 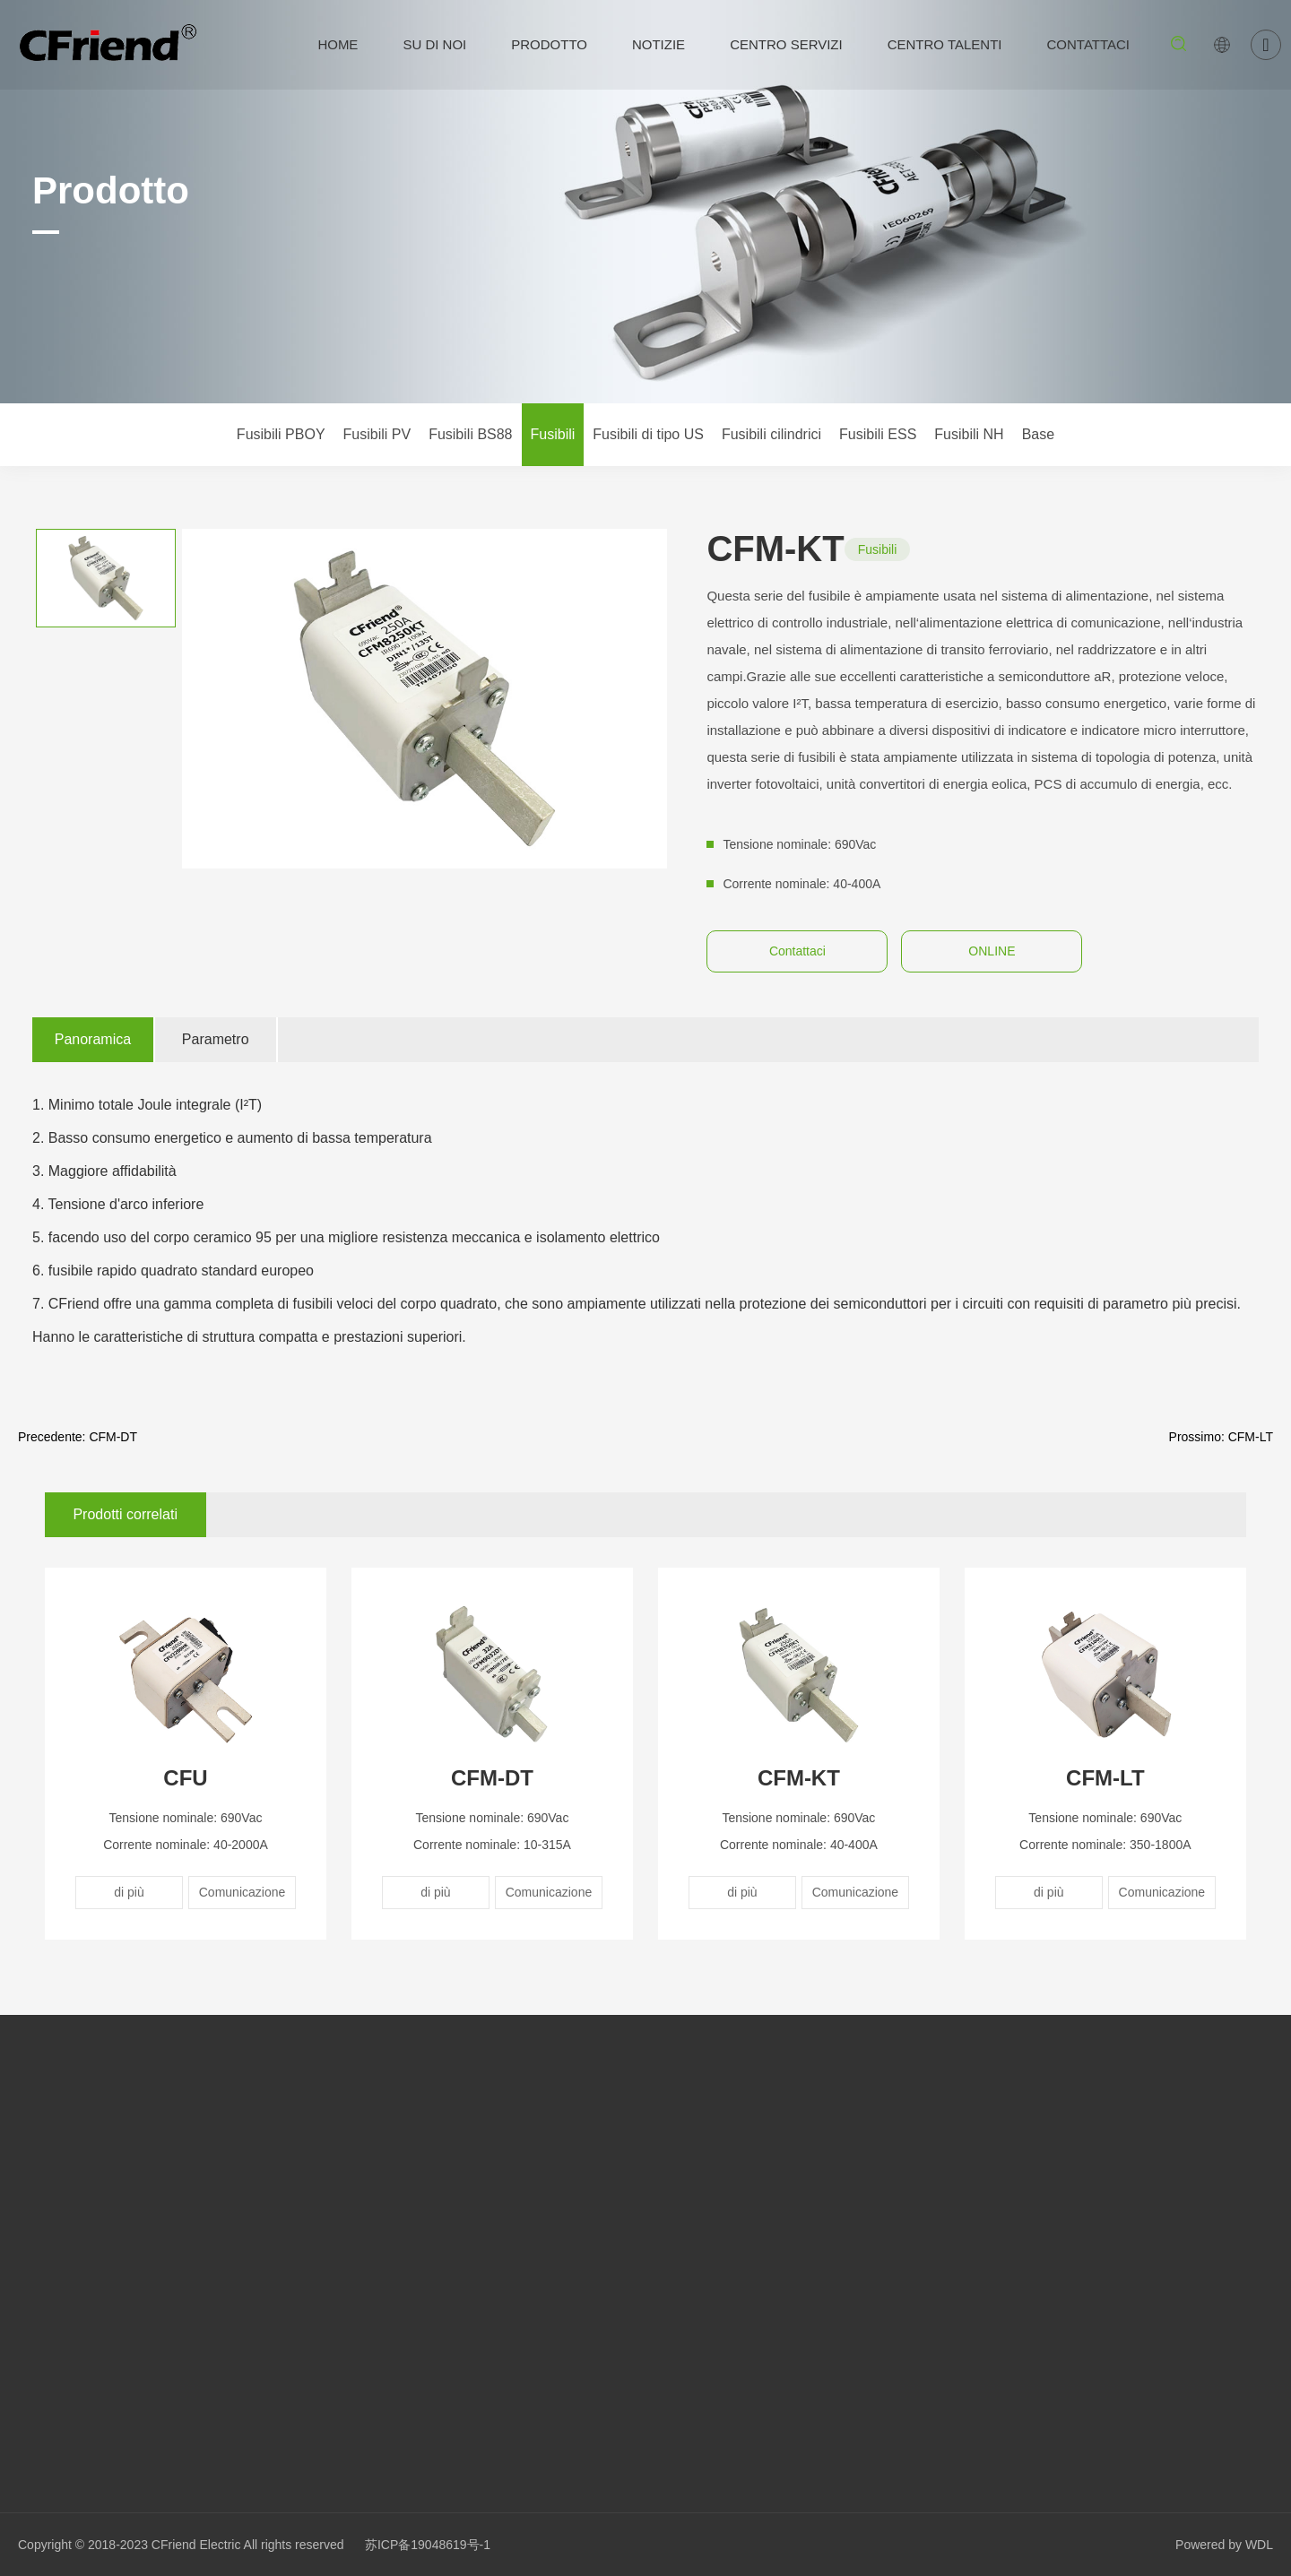 What do you see at coordinates (1221, 1437) in the screenshot?
I see `Prossimo: CFM-LT` at bounding box center [1221, 1437].